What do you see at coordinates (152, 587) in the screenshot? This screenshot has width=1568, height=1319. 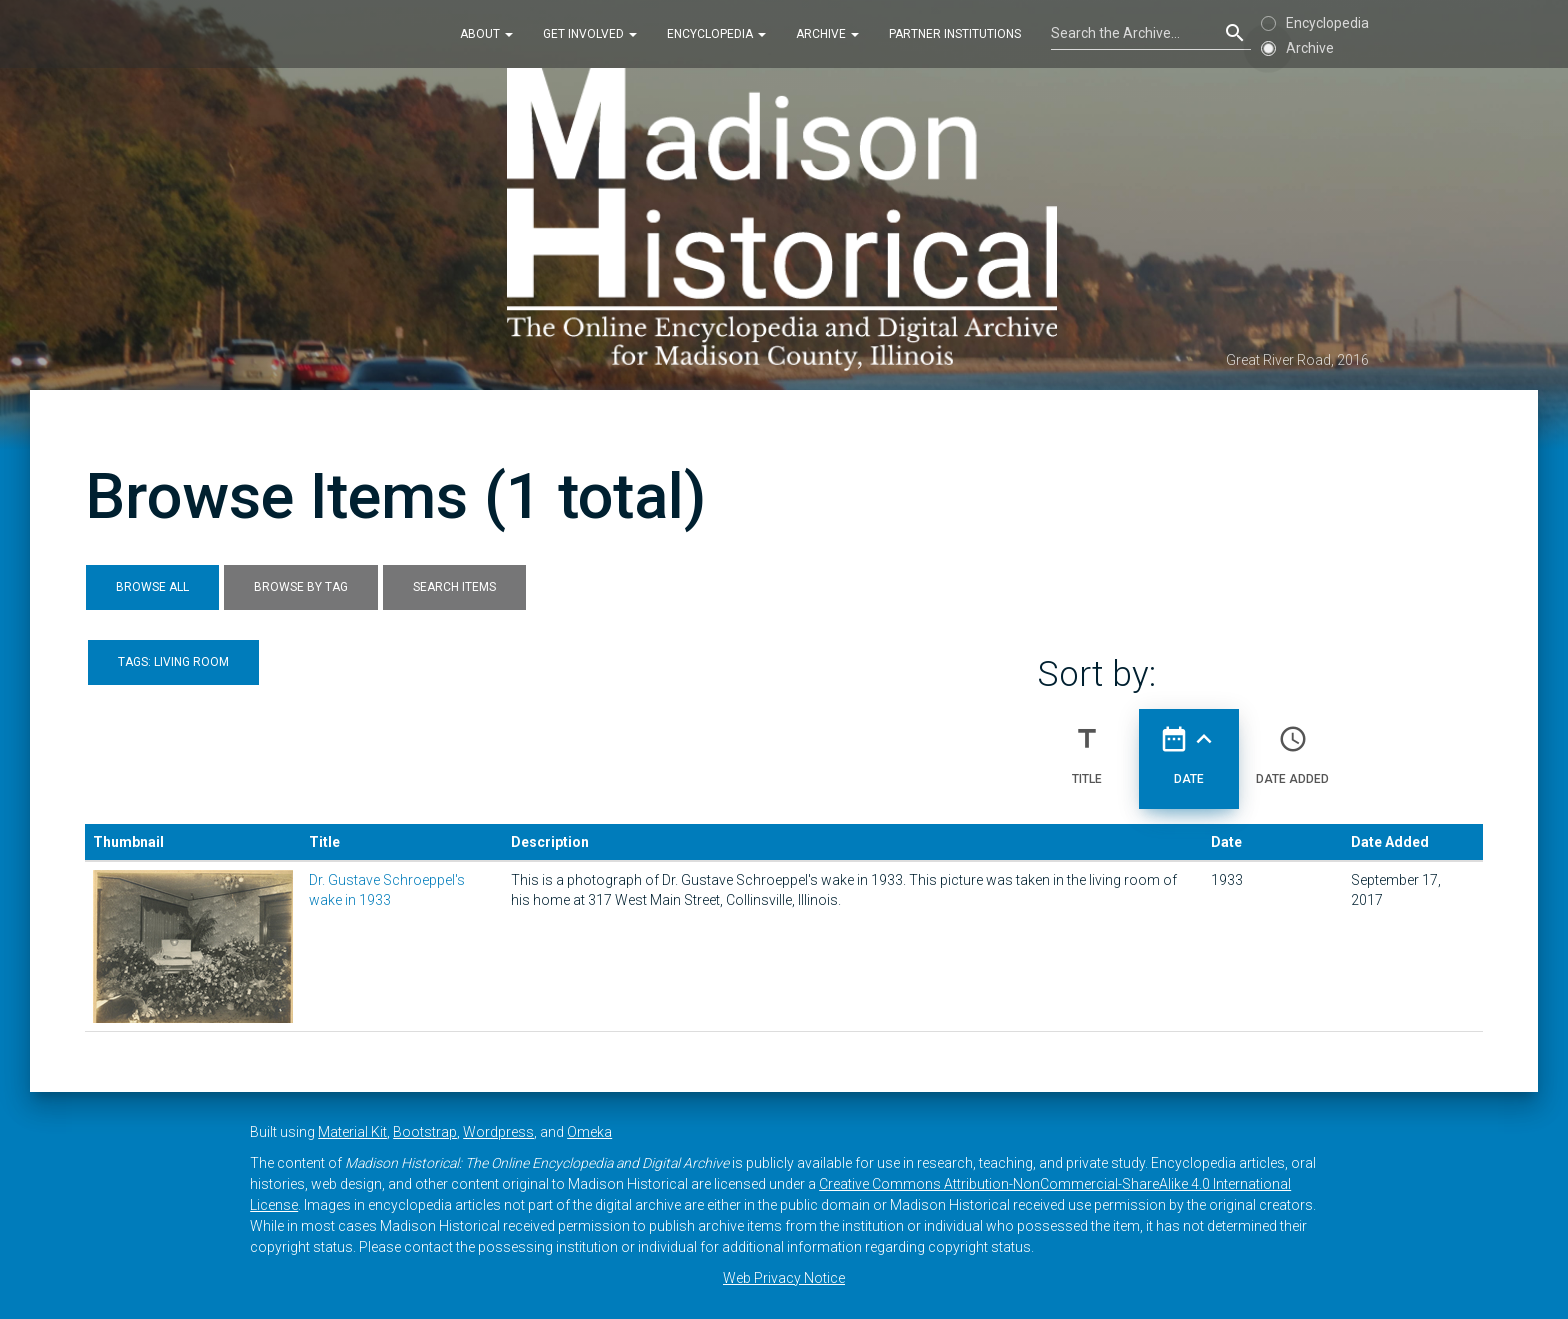 I see `Browse All` at bounding box center [152, 587].